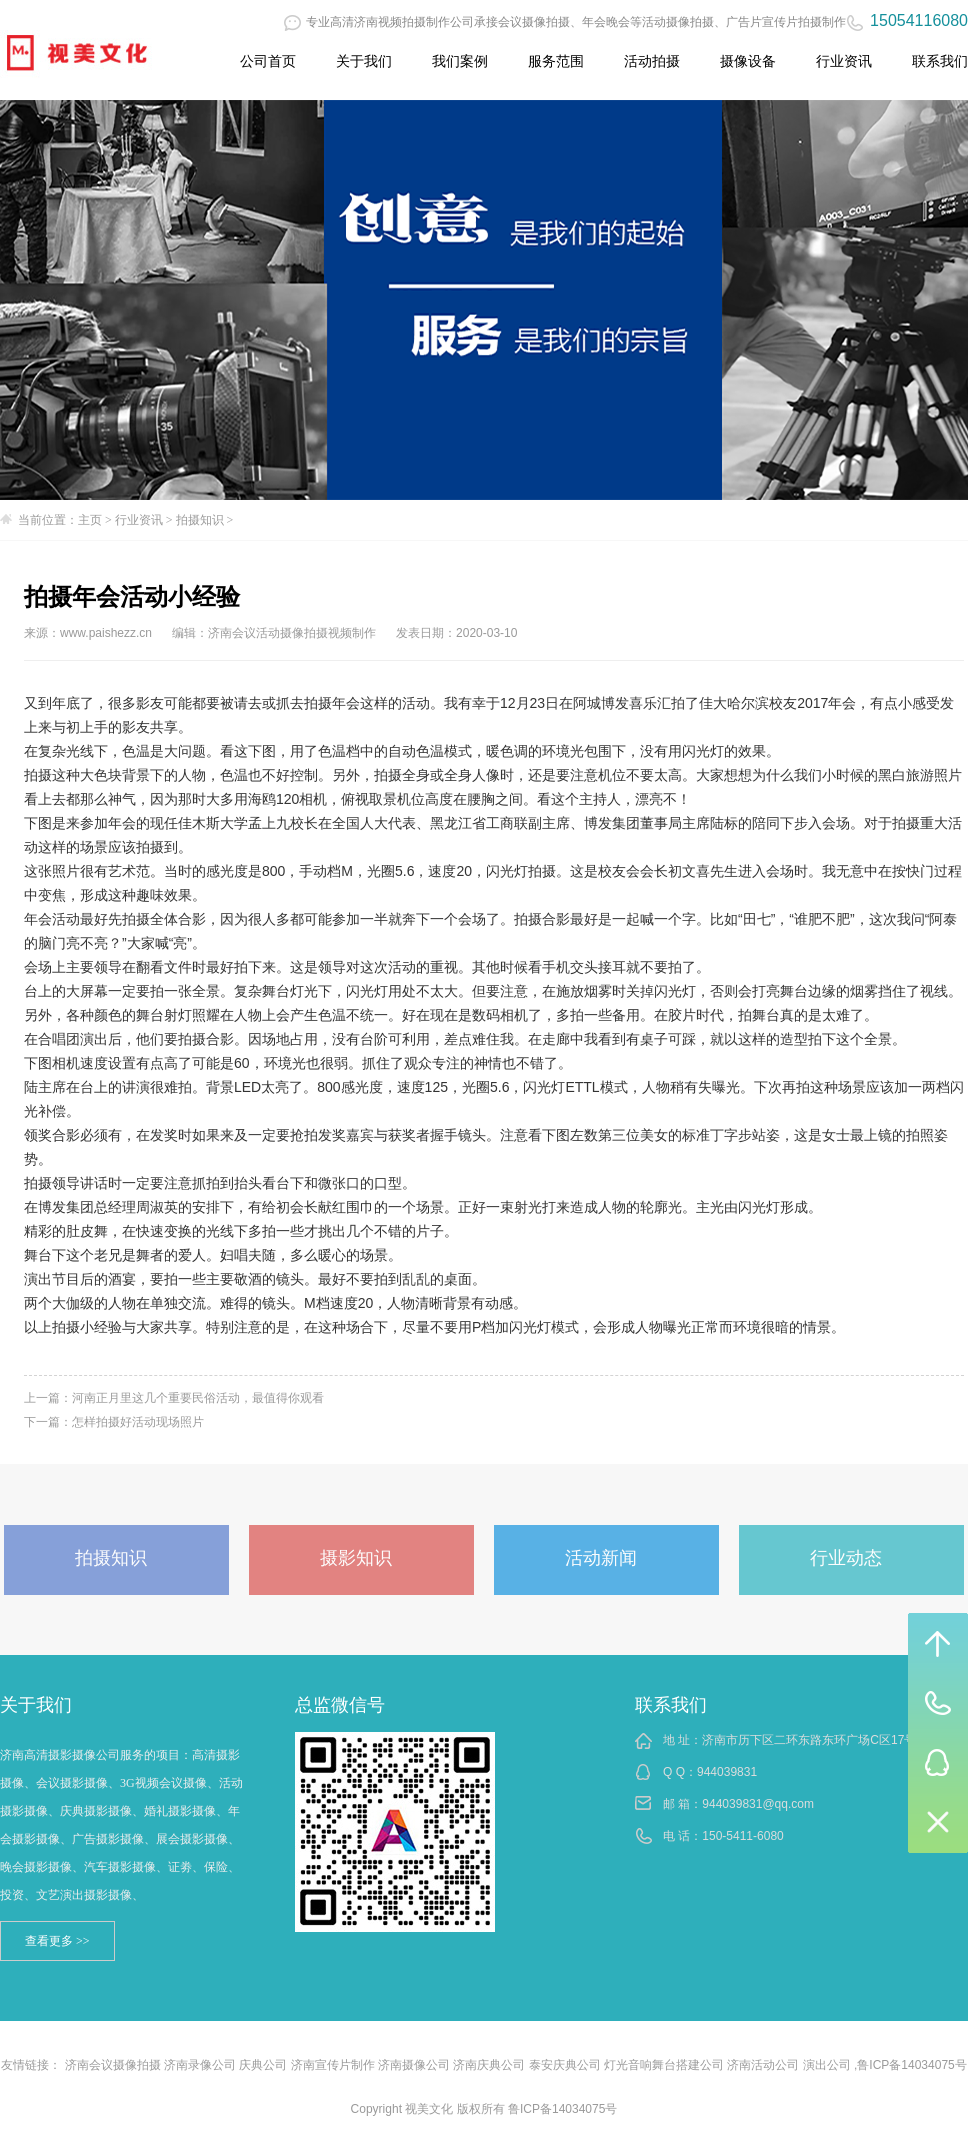 The width and height of the screenshot is (968, 2153). Describe the element at coordinates (827, 2065) in the screenshot. I see `演出公司` at that location.